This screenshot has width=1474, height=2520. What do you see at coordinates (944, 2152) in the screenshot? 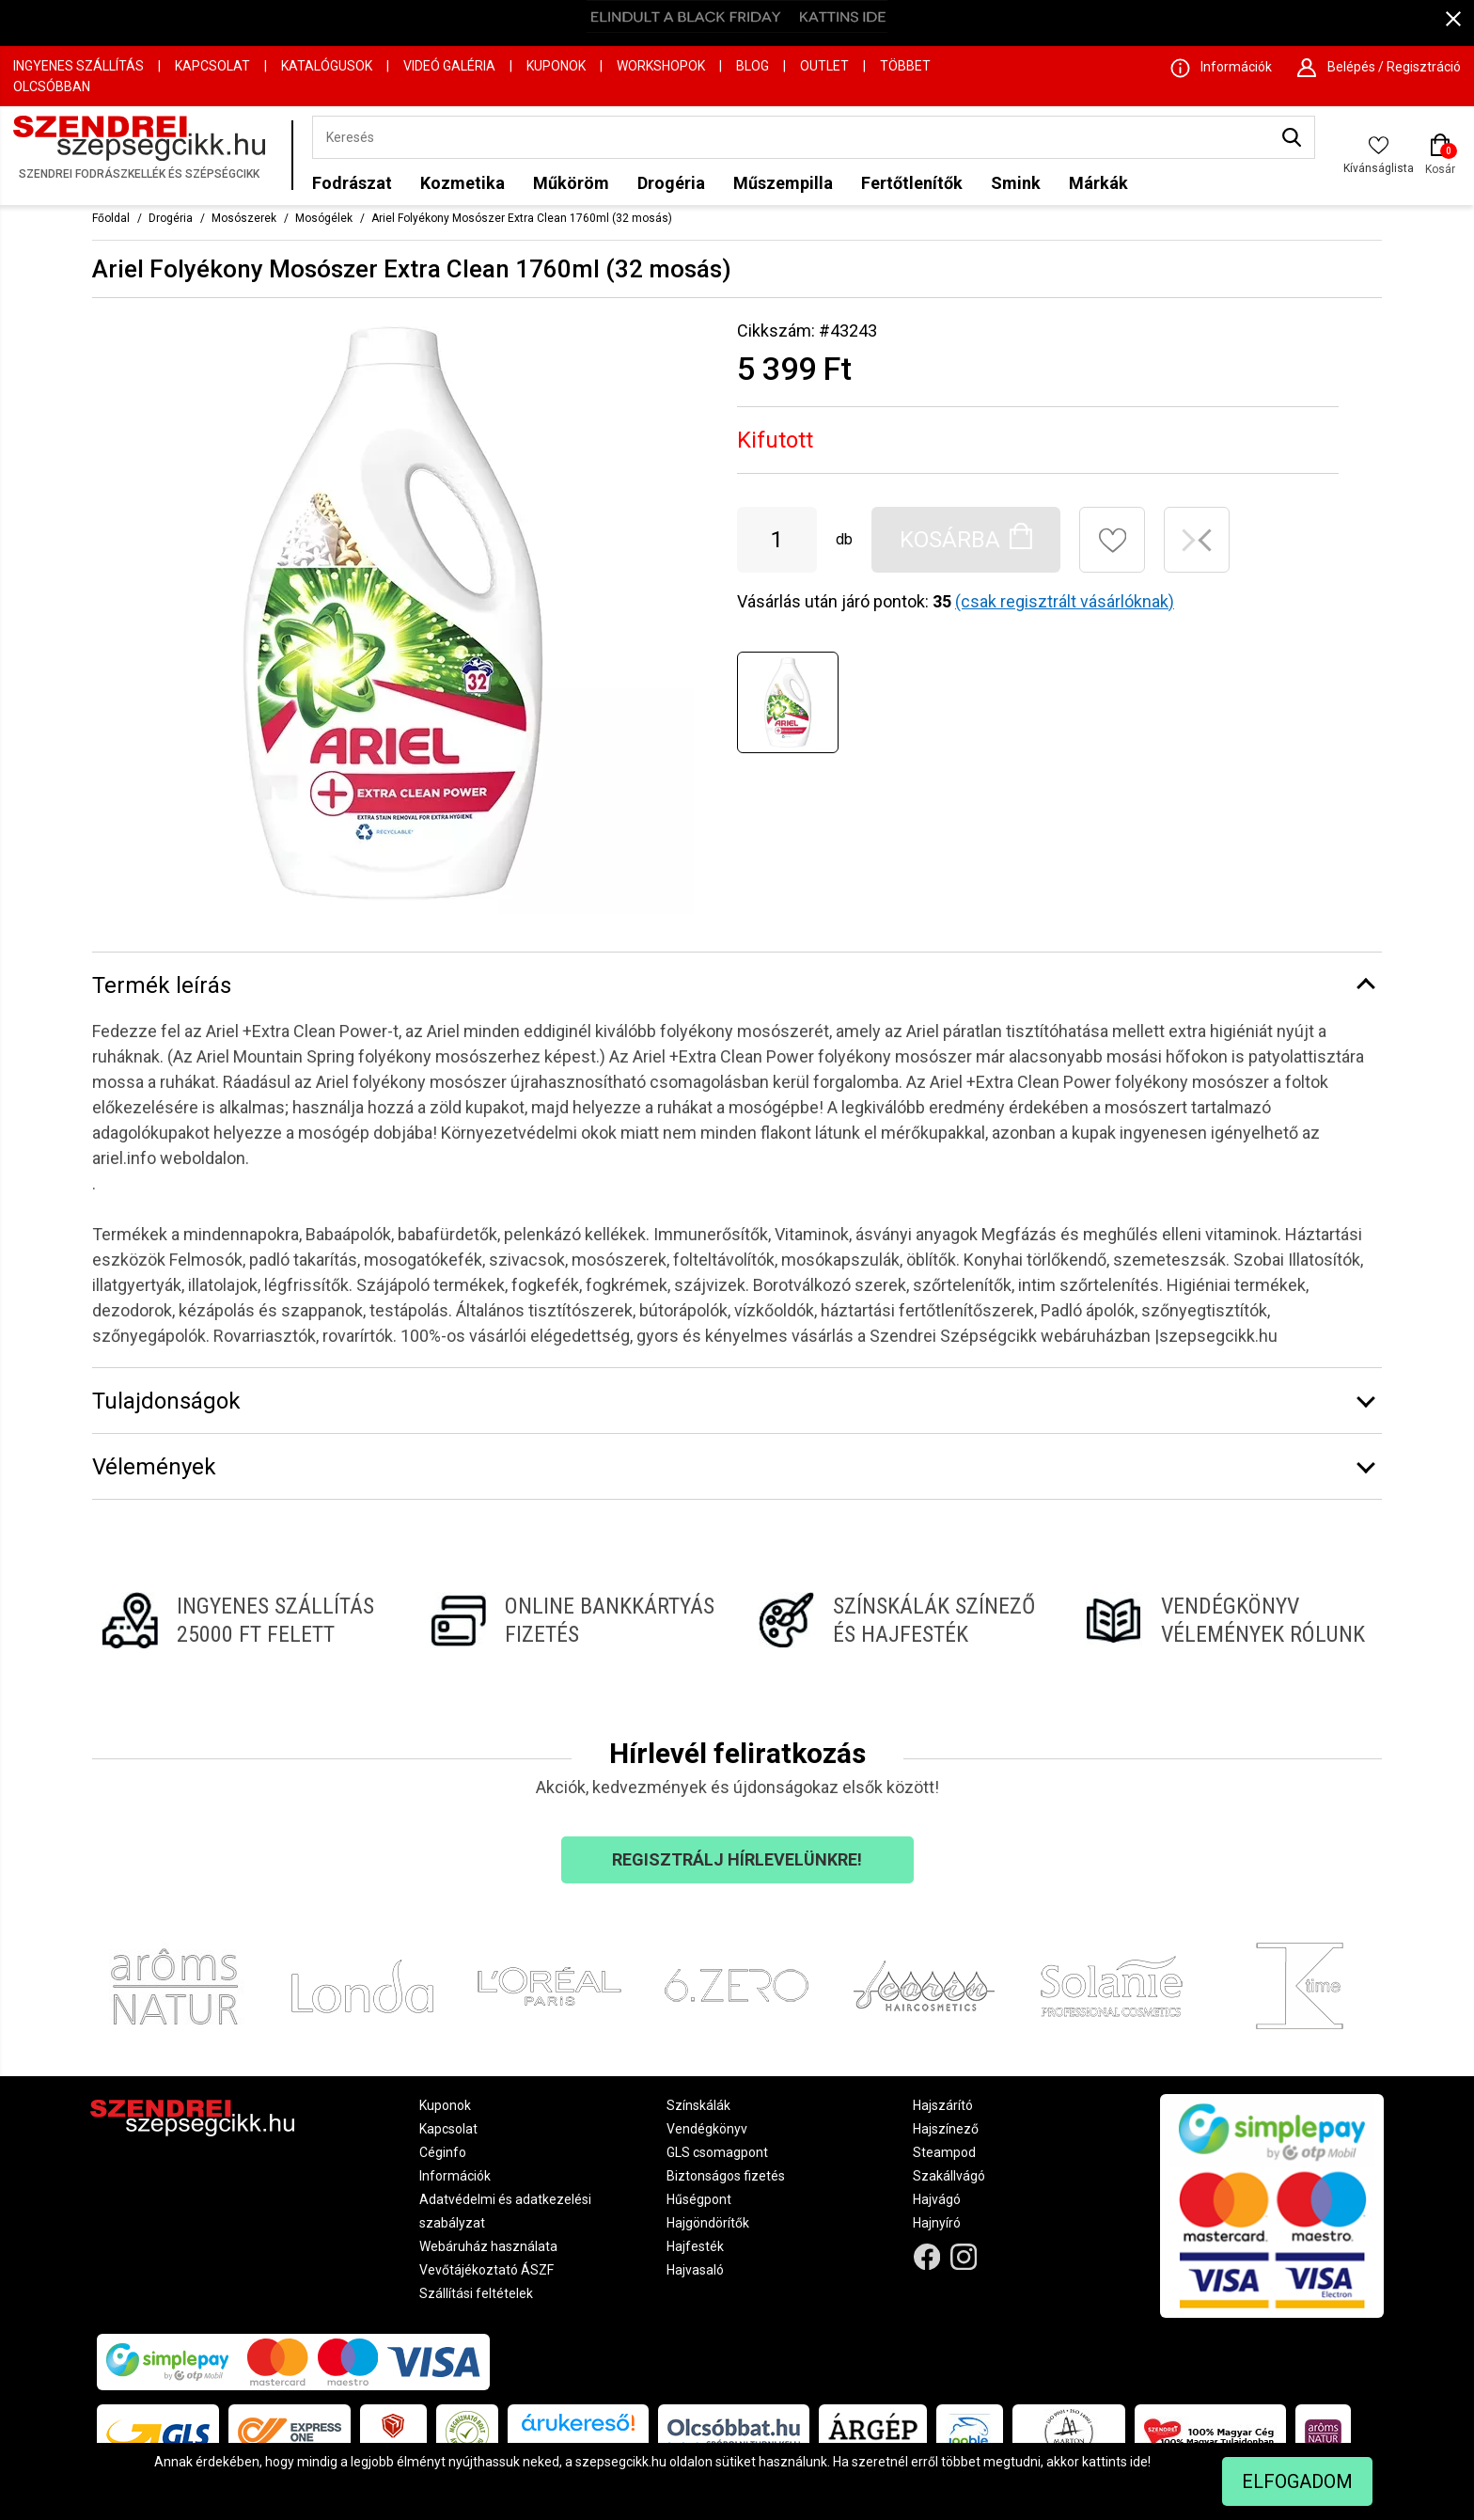
I see `Steampod` at bounding box center [944, 2152].